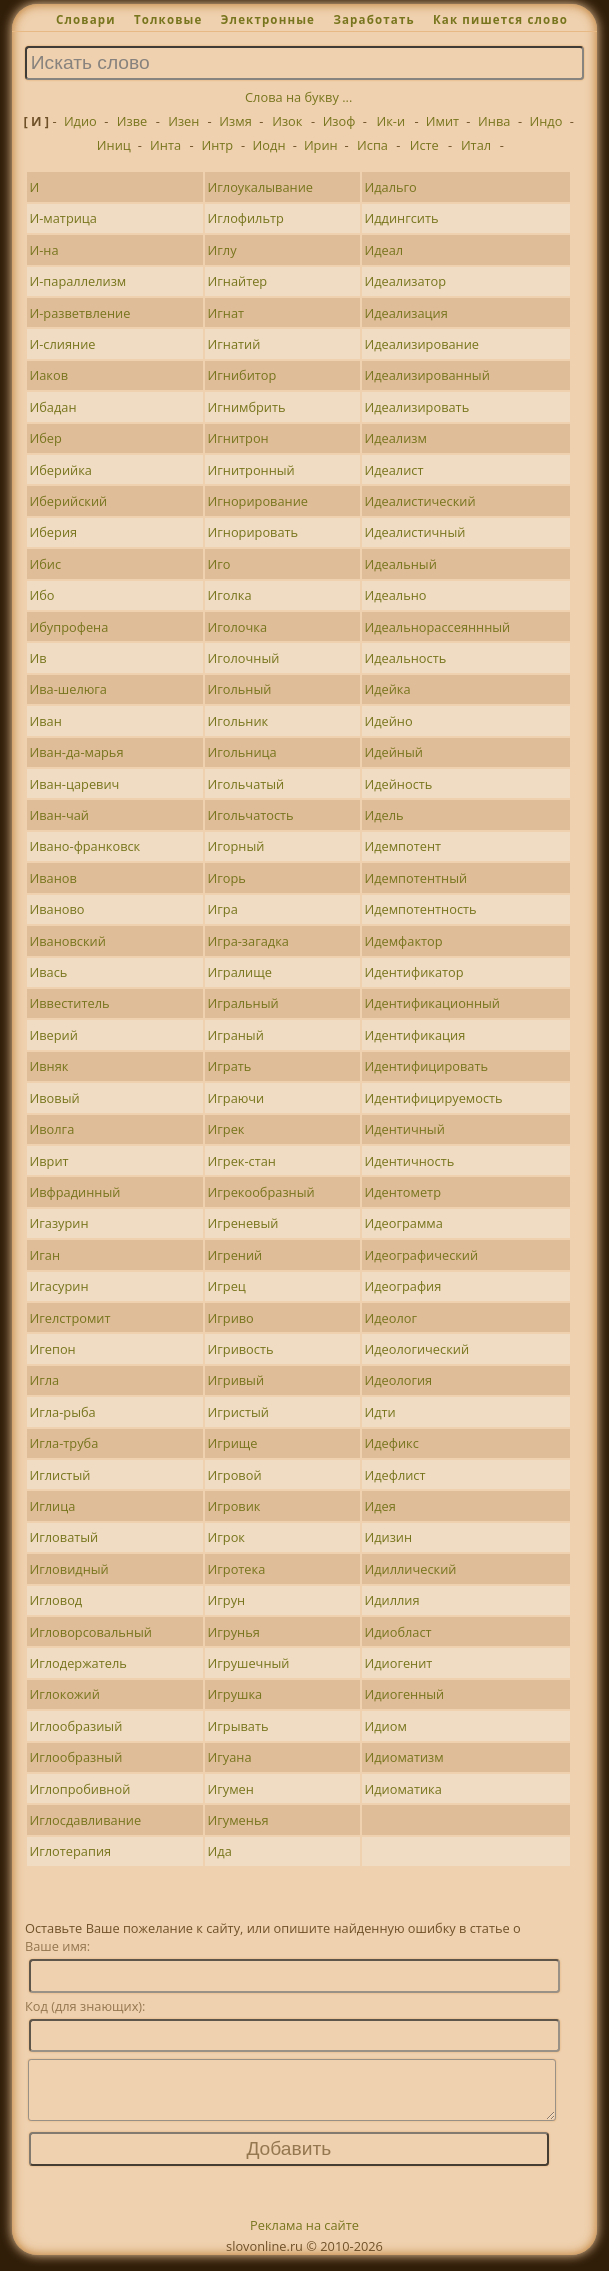 The height and width of the screenshot is (2271, 609). Describe the element at coordinates (397, 1632) in the screenshot. I see `Идиобласт` at that location.